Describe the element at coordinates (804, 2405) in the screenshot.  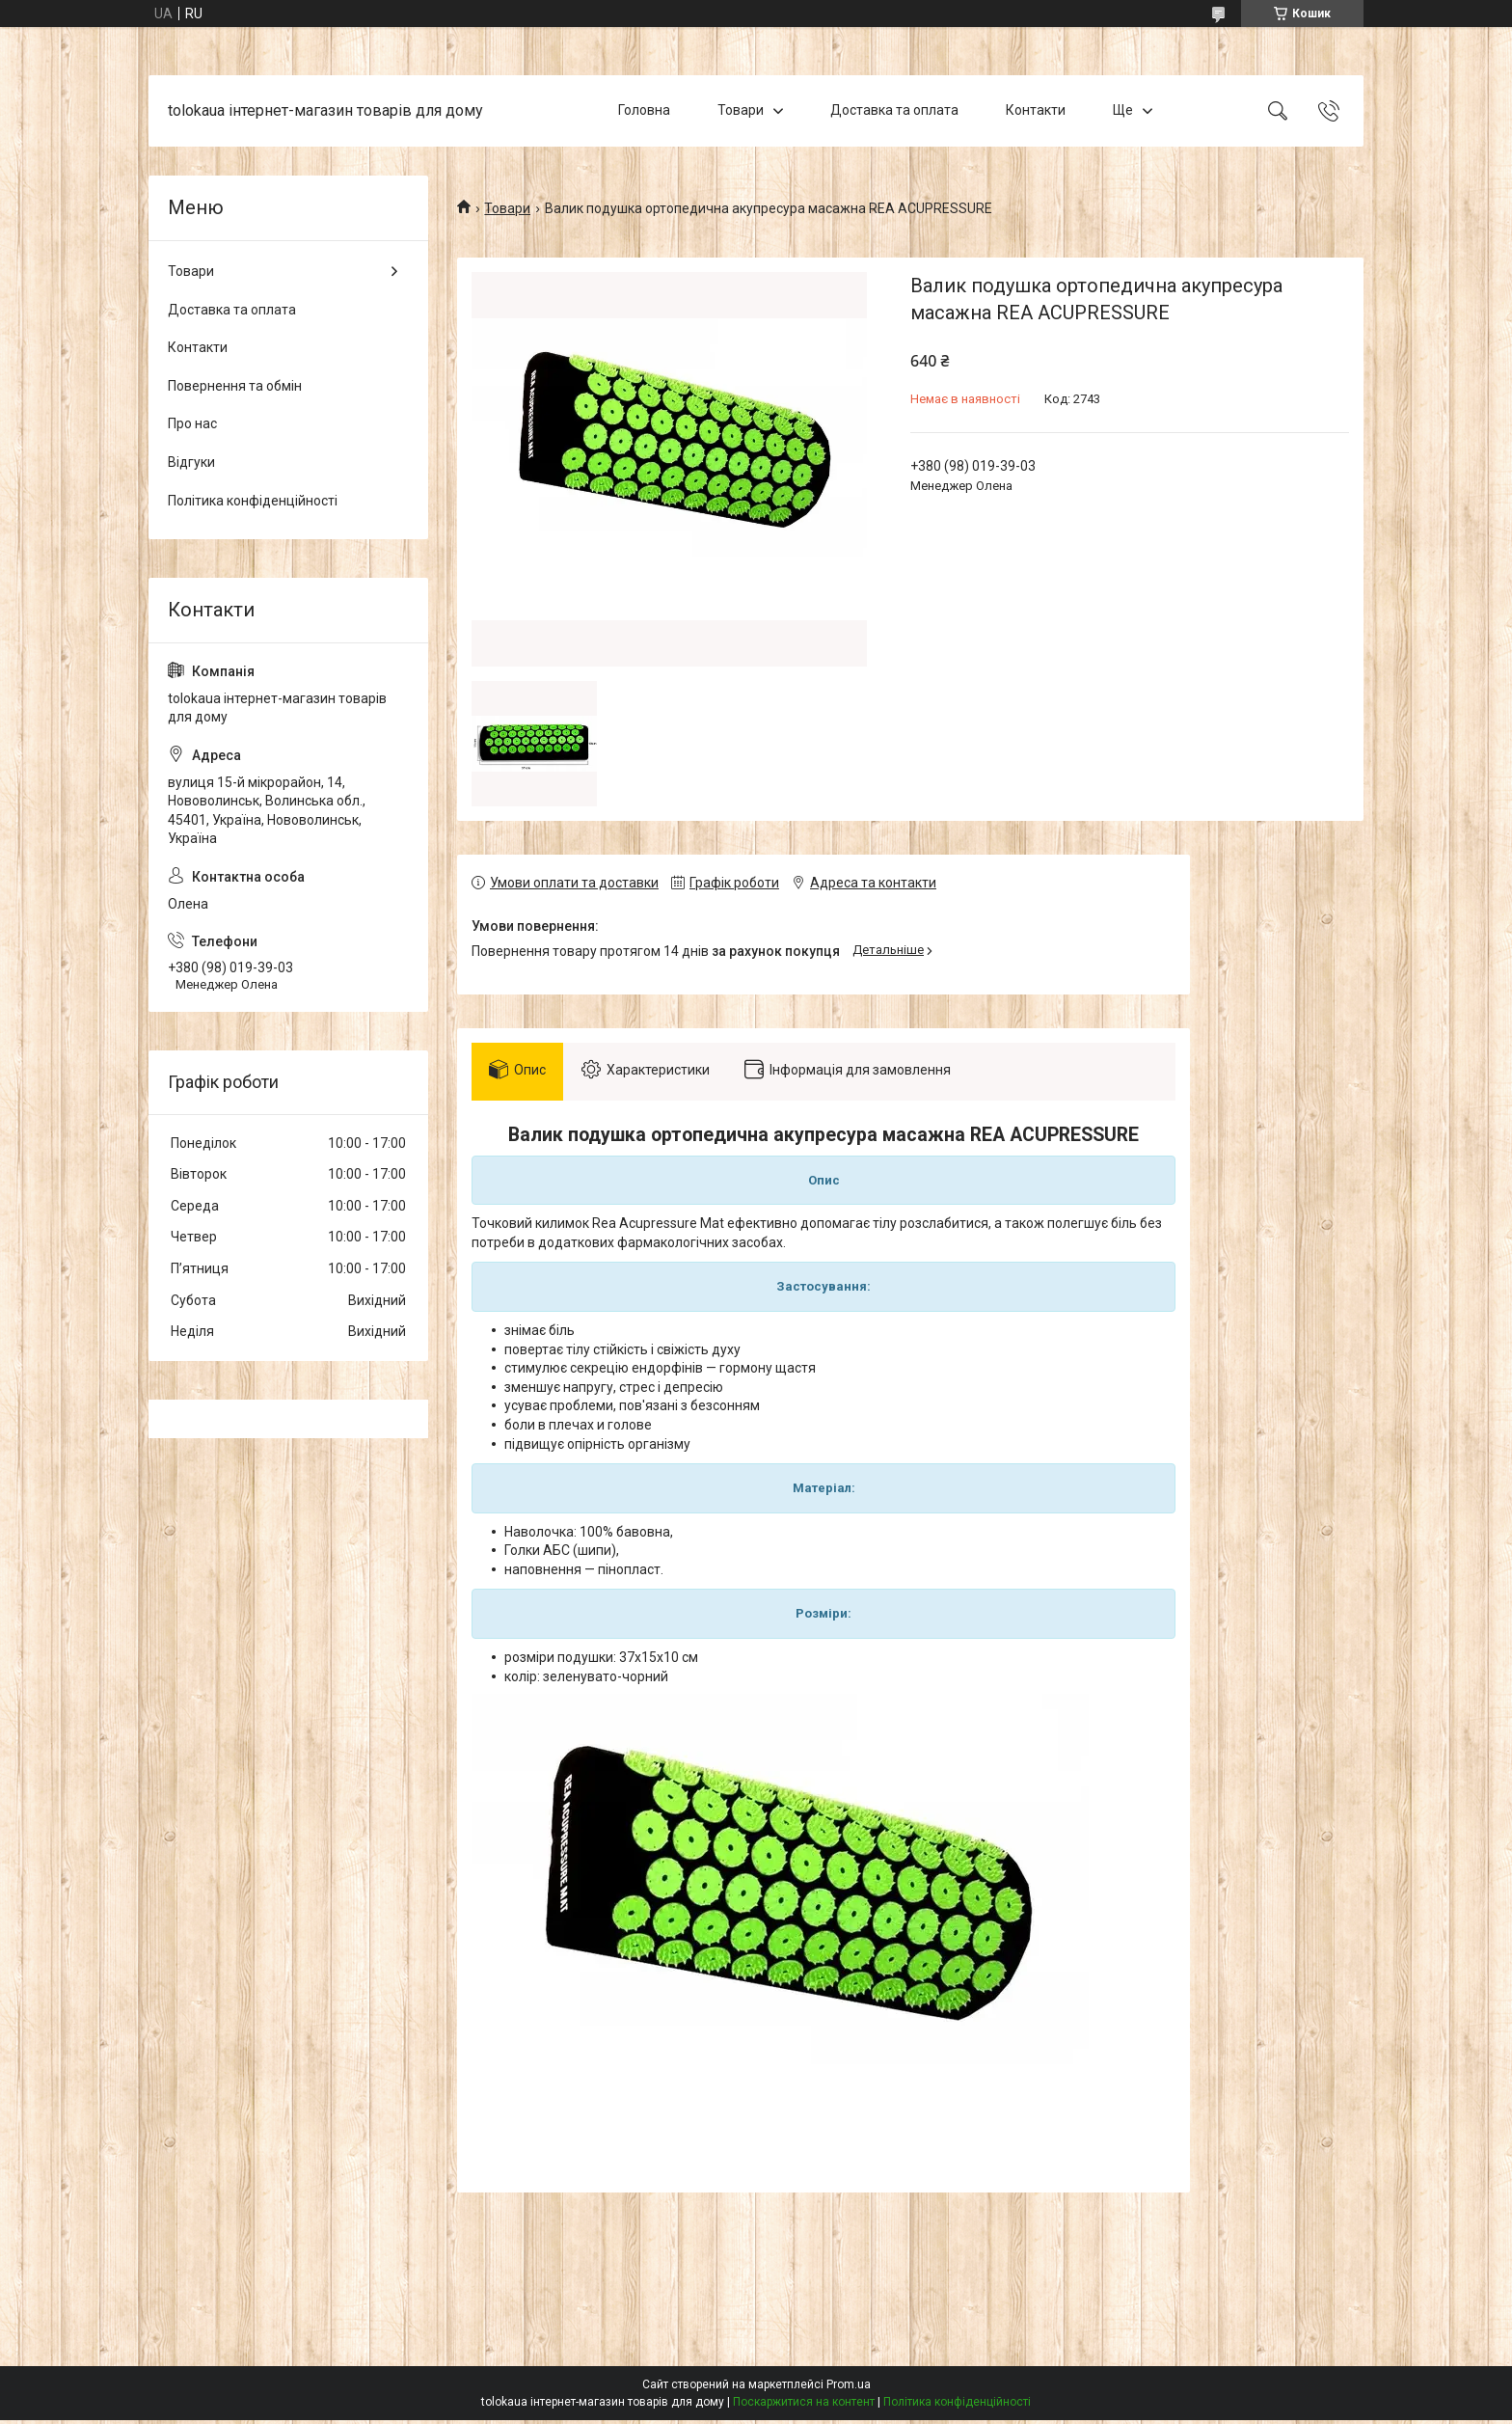
I see `Поскаржитися на контент` at that location.